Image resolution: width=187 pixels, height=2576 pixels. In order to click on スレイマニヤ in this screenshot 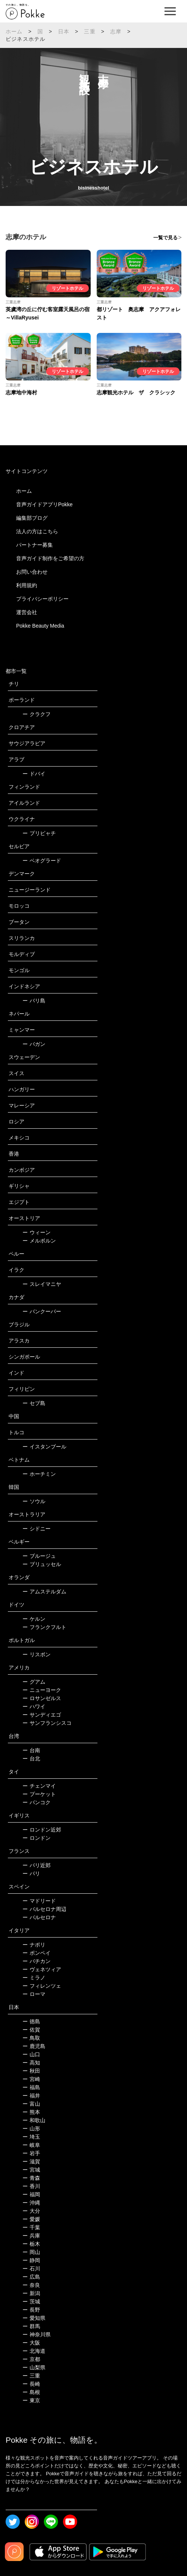, I will do `click(41, 1284)`.